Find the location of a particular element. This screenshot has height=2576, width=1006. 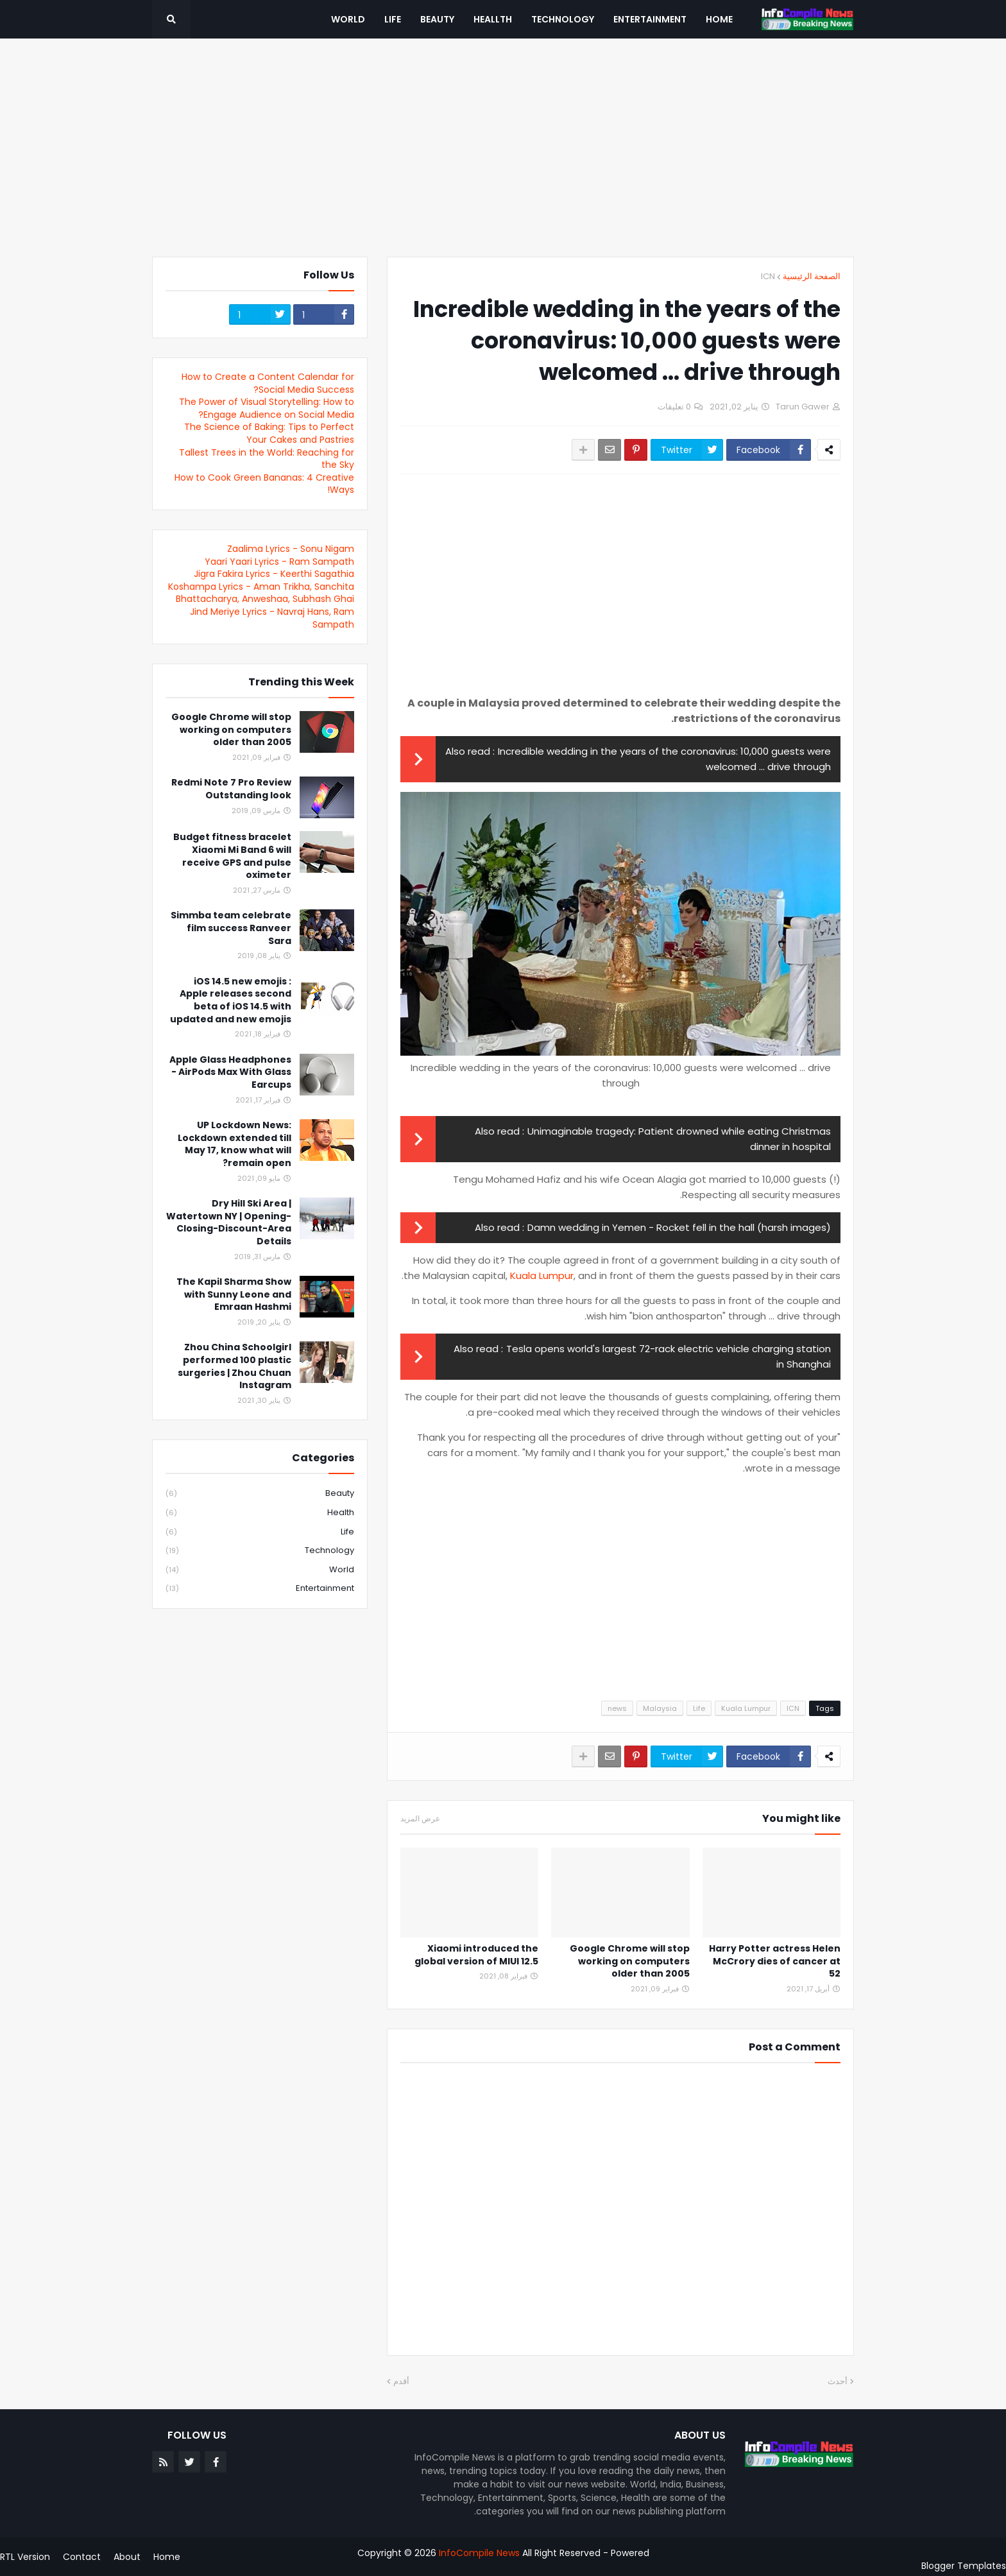

About is located at coordinates (127, 2556).